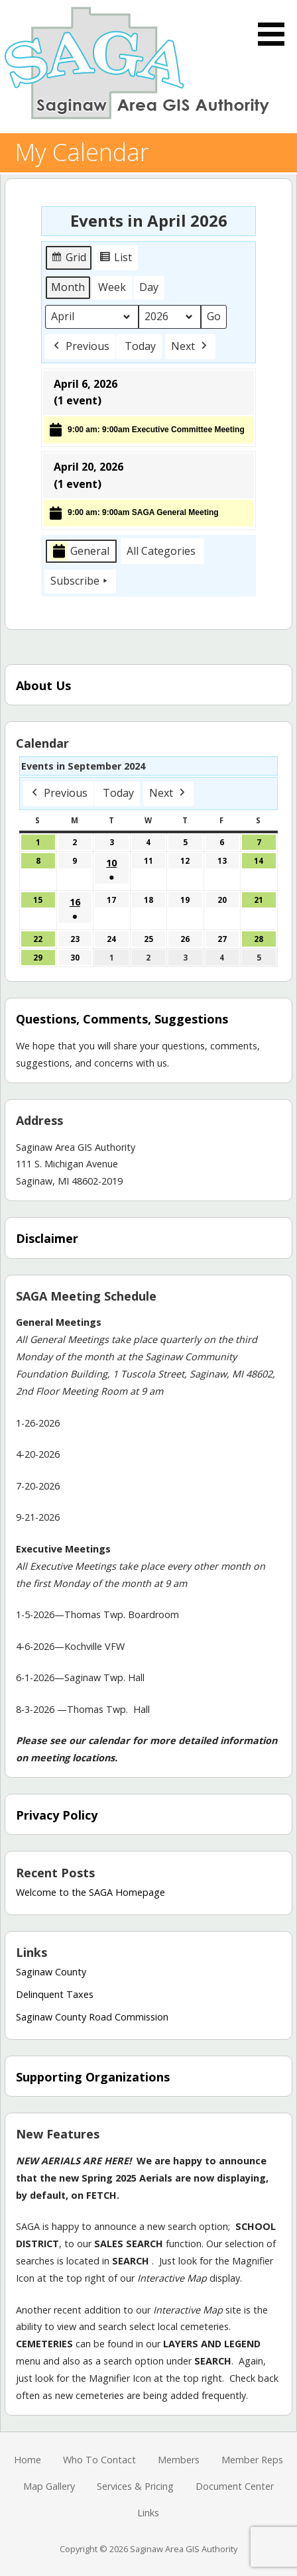 Image resolution: width=297 pixels, height=2576 pixels. Describe the element at coordinates (112, 287) in the screenshot. I see `Week` at that location.